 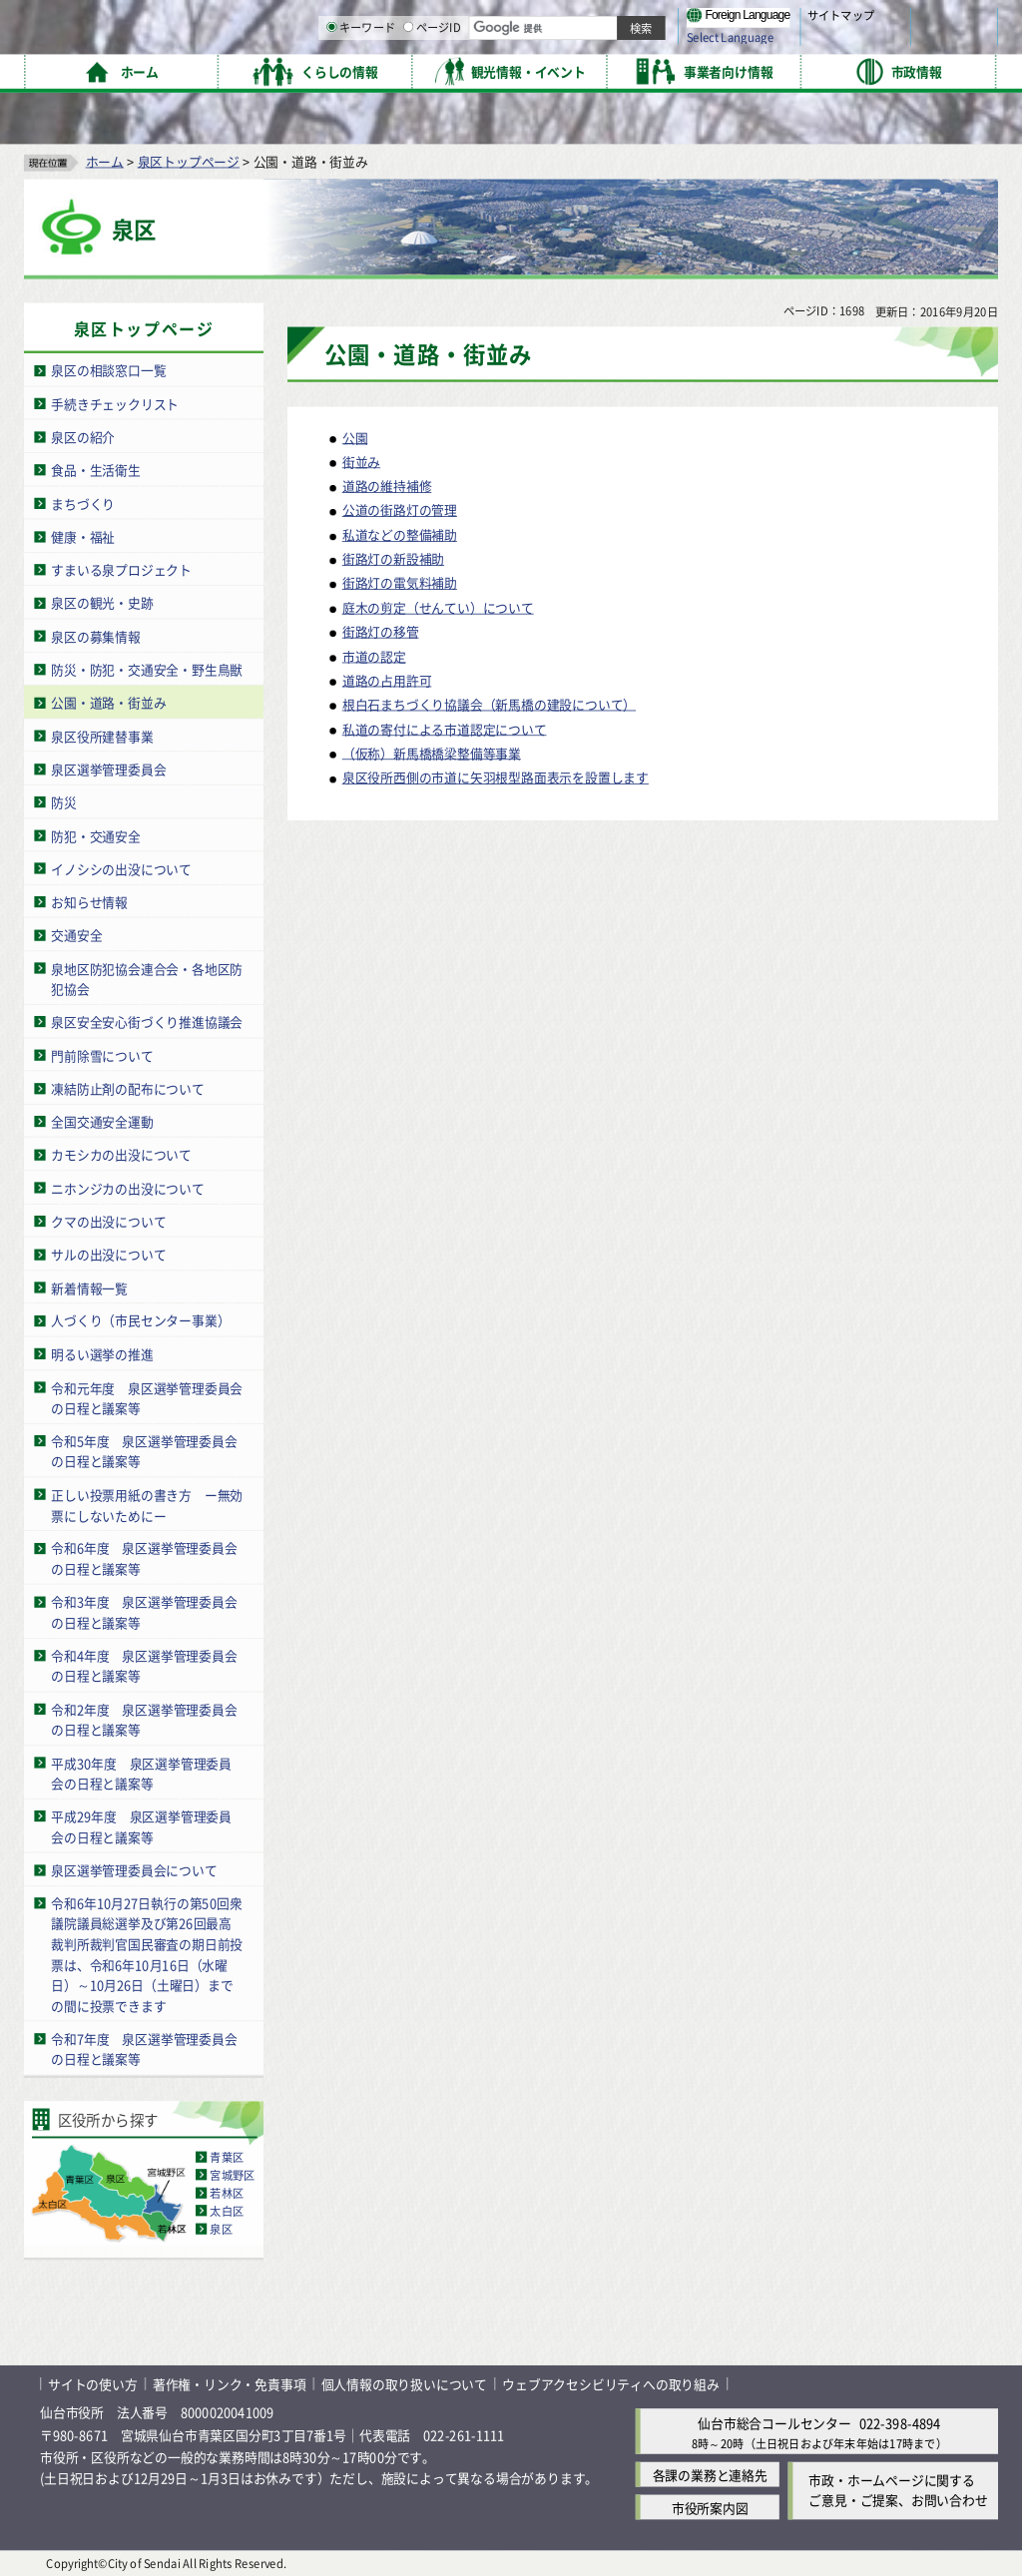 What do you see at coordinates (710, 2473) in the screenshot?
I see `各課の業務と連絡先` at bounding box center [710, 2473].